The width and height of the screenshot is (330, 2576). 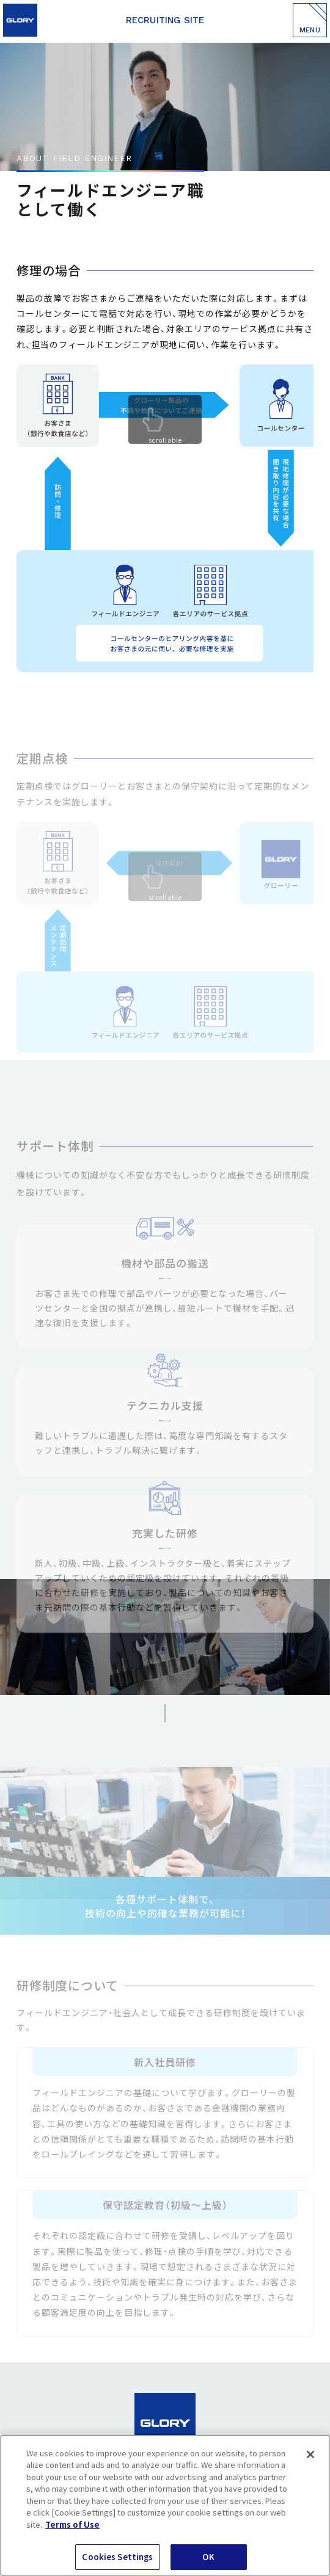 I want to click on RECRUITING SITE, so click(x=165, y=20).